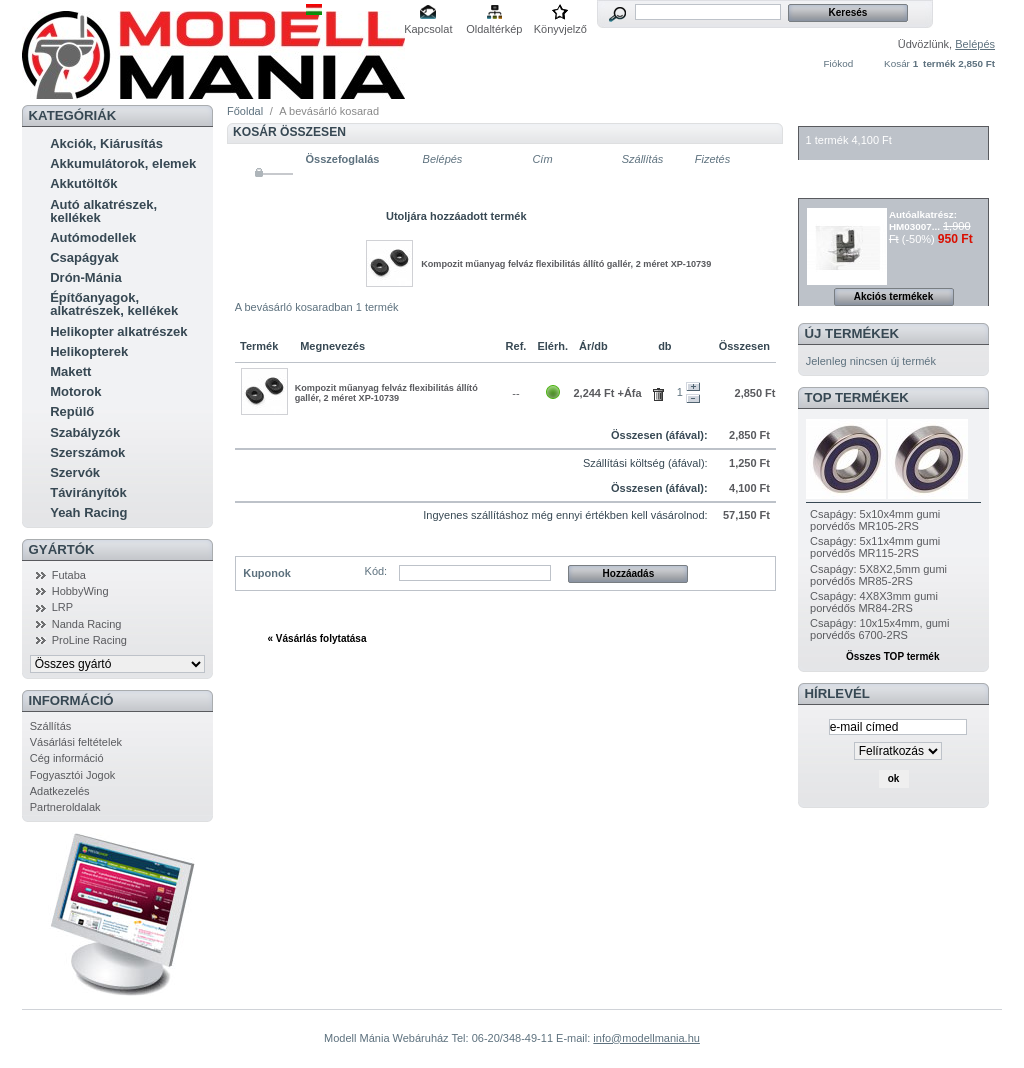 Image resolution: width=1024 pixels, height=1068 pixels. What do you see at coordinates (75, 472) in the screenshot?
I see `Szervók` at bounding box center [75, 472].